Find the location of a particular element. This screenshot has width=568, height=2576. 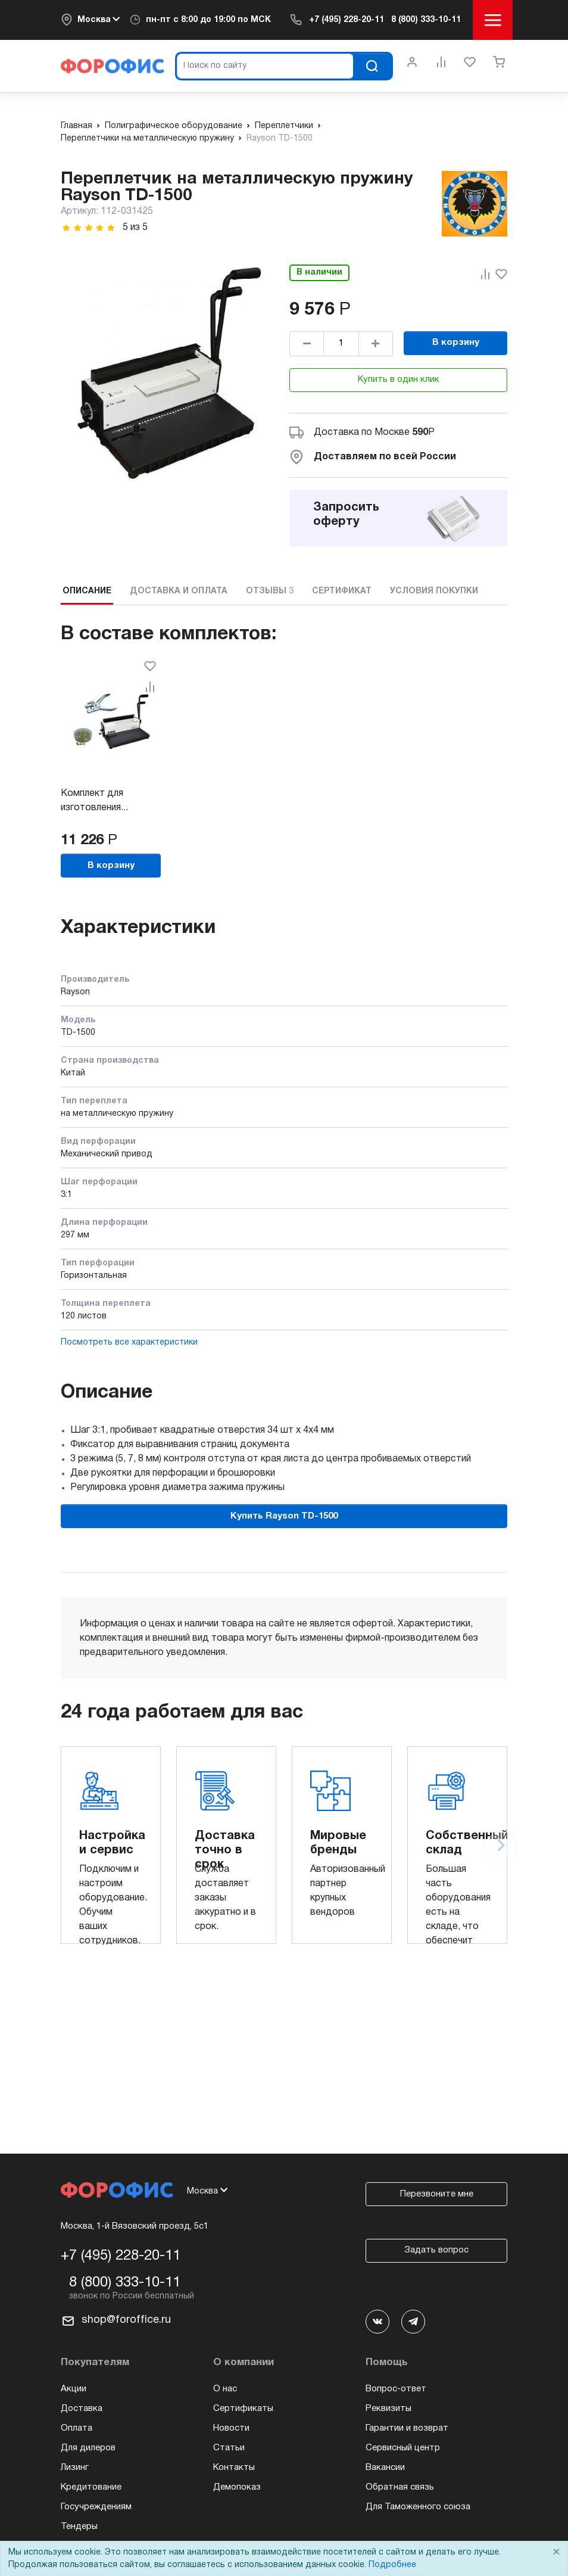

Подробнее is located at coordinates (392, 2565).